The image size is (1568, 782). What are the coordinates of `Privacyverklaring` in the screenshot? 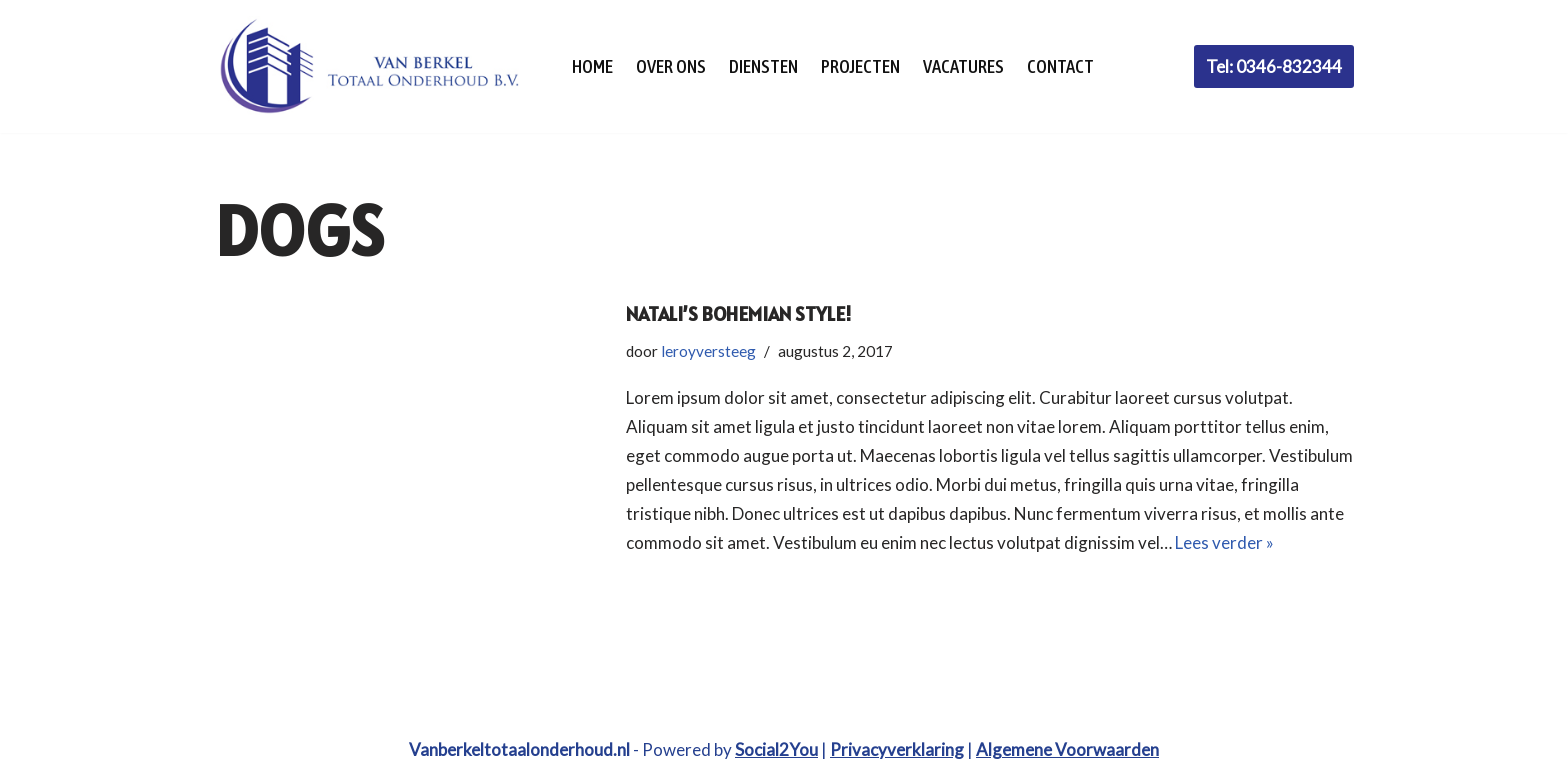 It's located at (897, 749).